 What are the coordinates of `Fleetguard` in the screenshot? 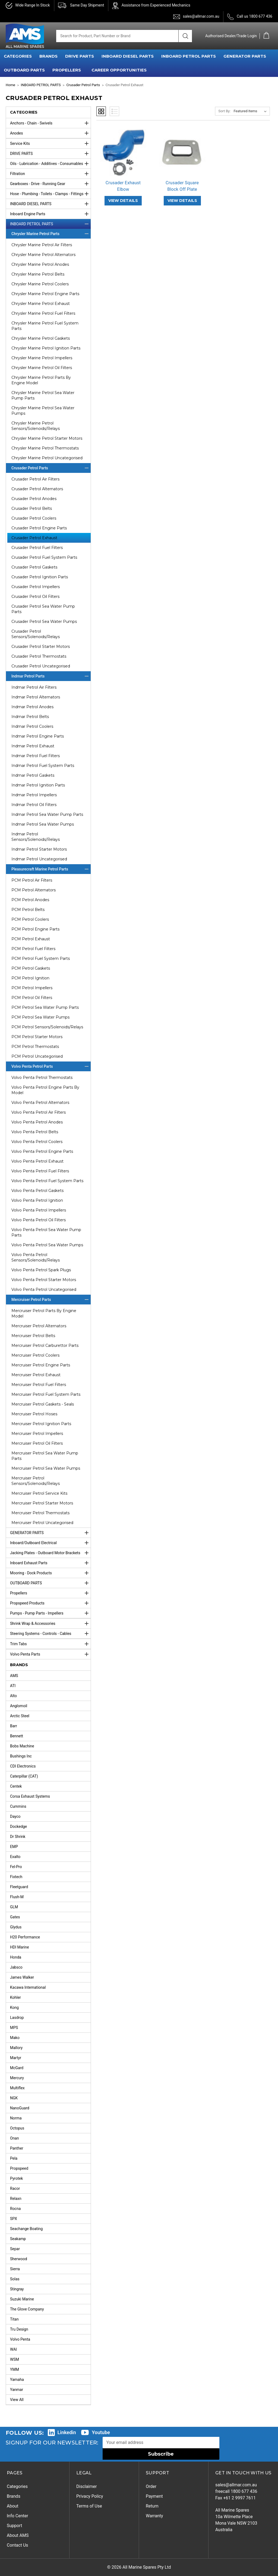 It's located at (19, 1887).